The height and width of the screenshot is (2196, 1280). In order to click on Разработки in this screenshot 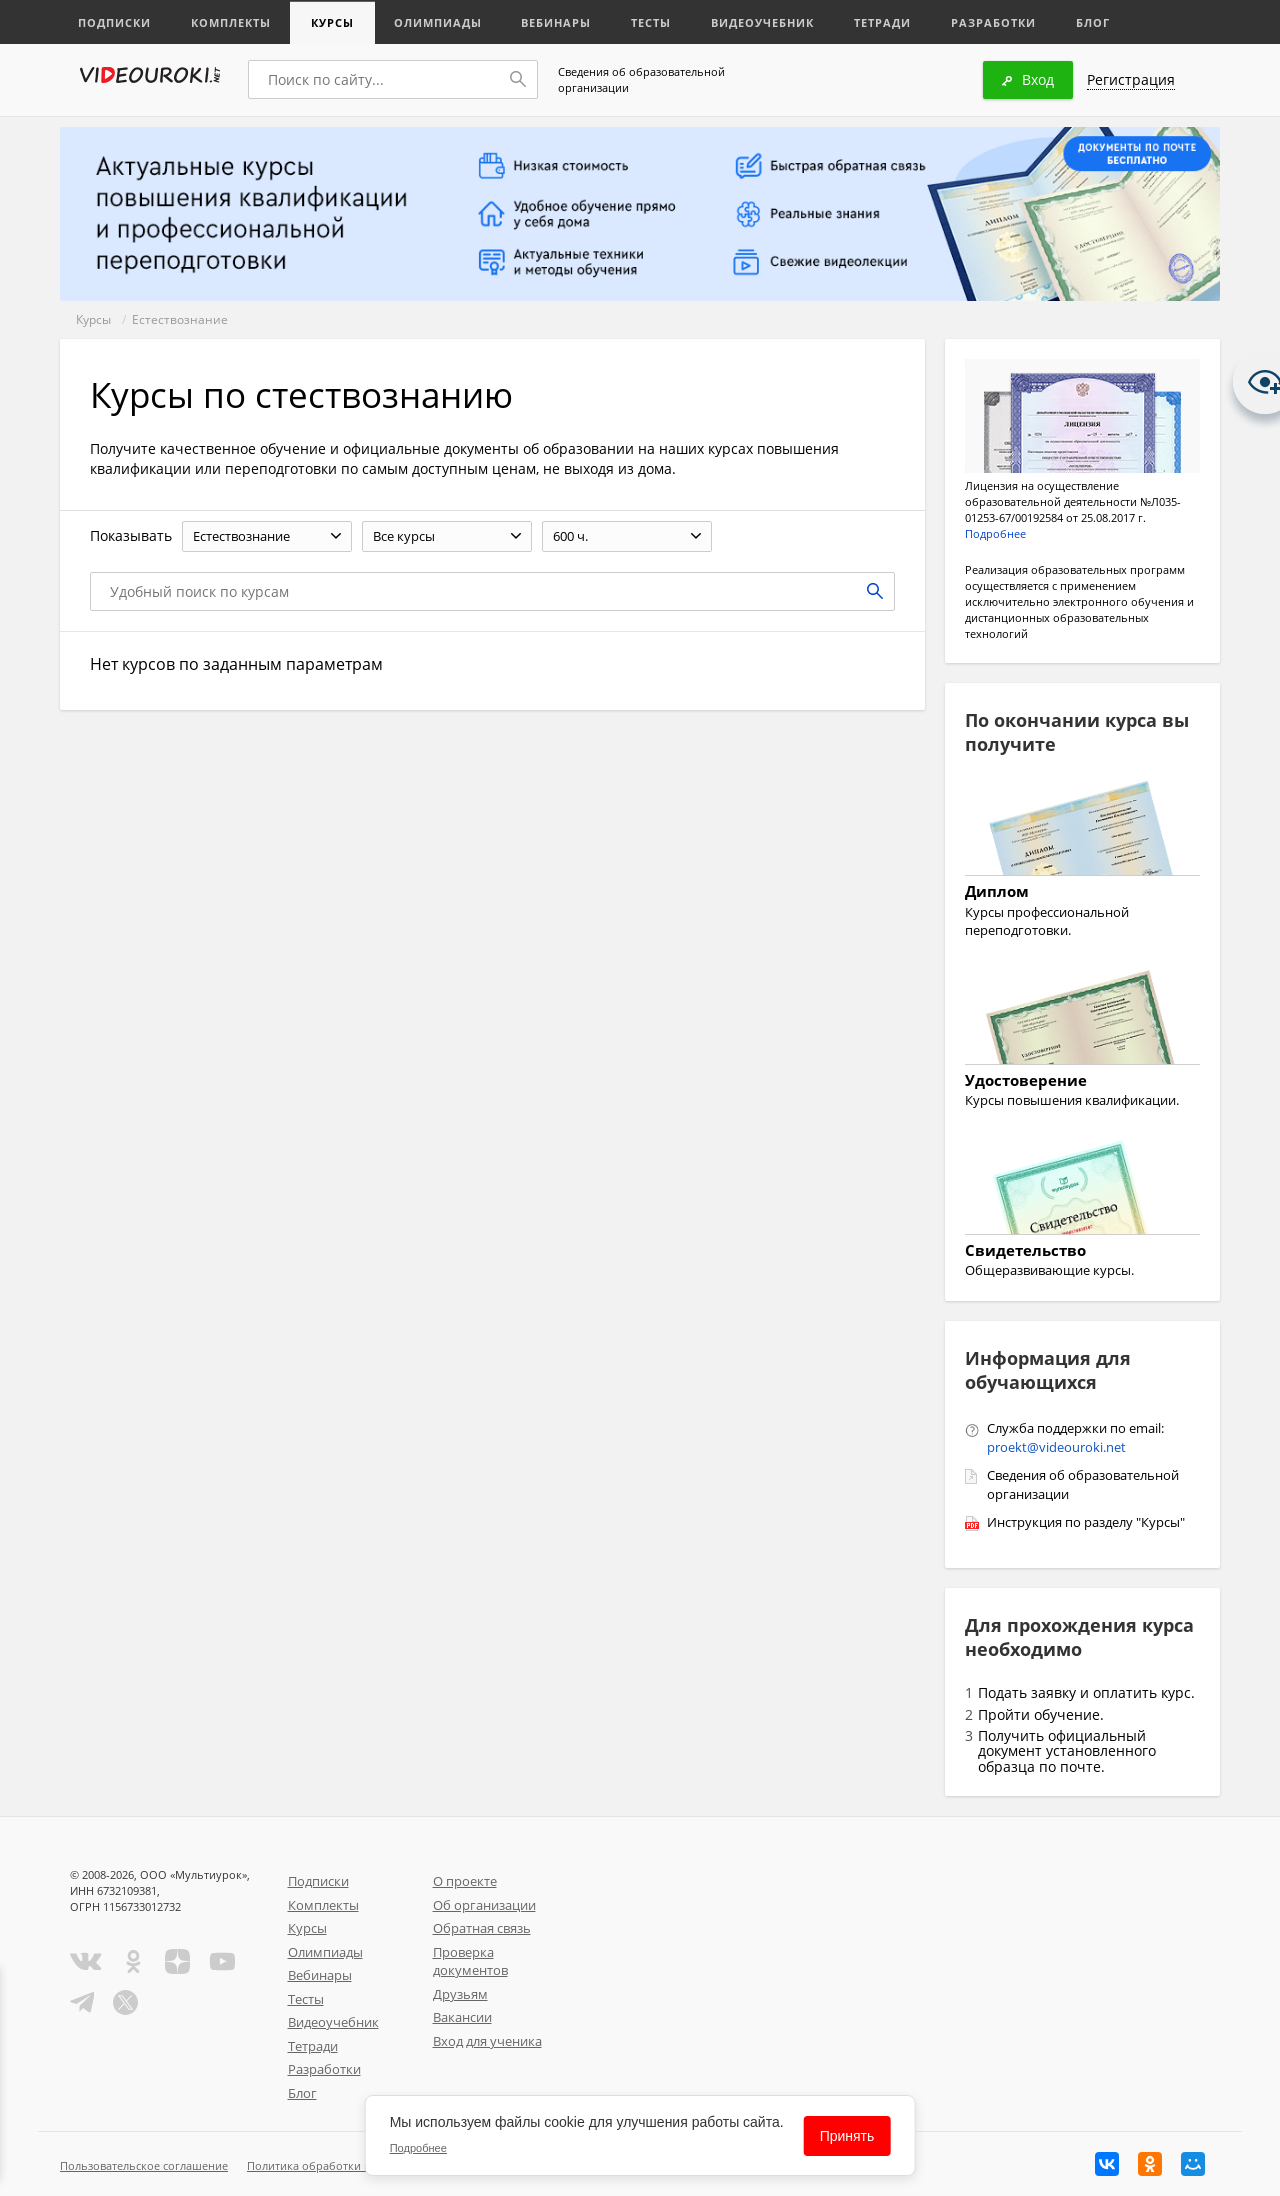, I will do `click(994, 22)`.